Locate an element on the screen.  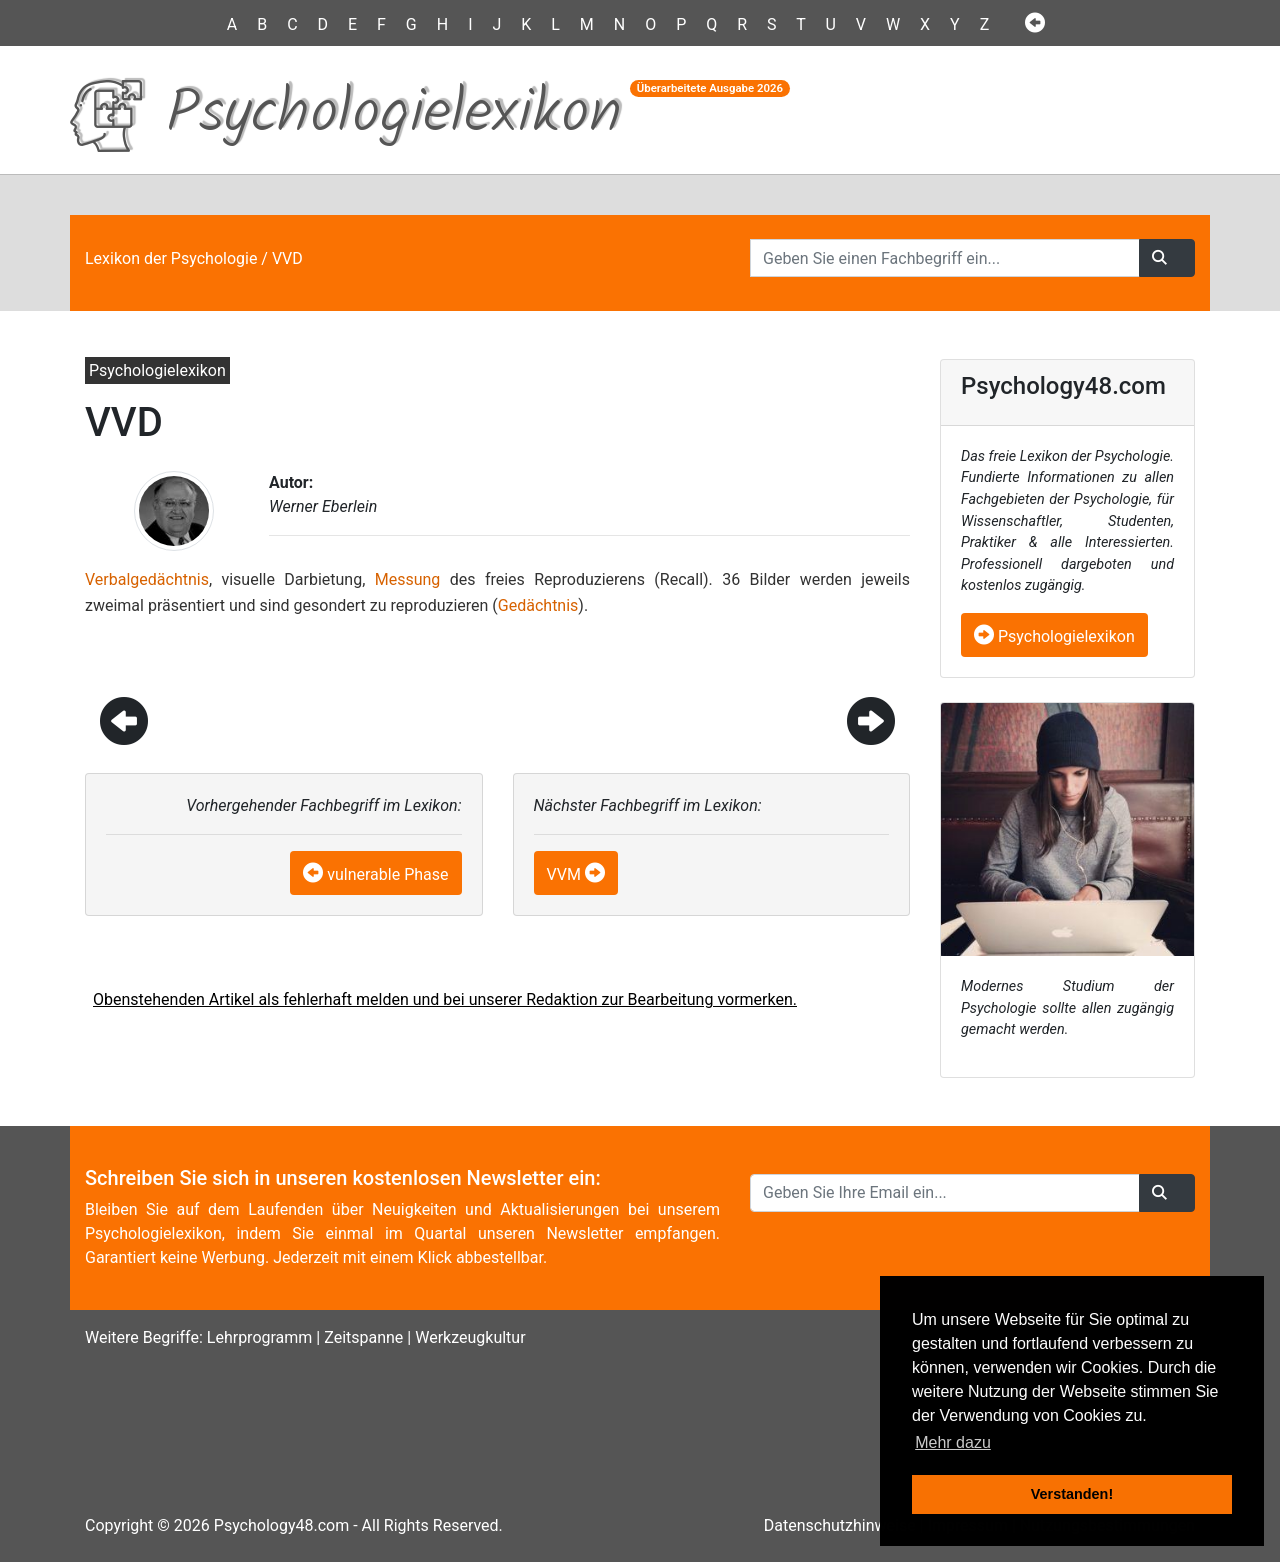
vulnerable Phase is located at coordinates (387, 874).